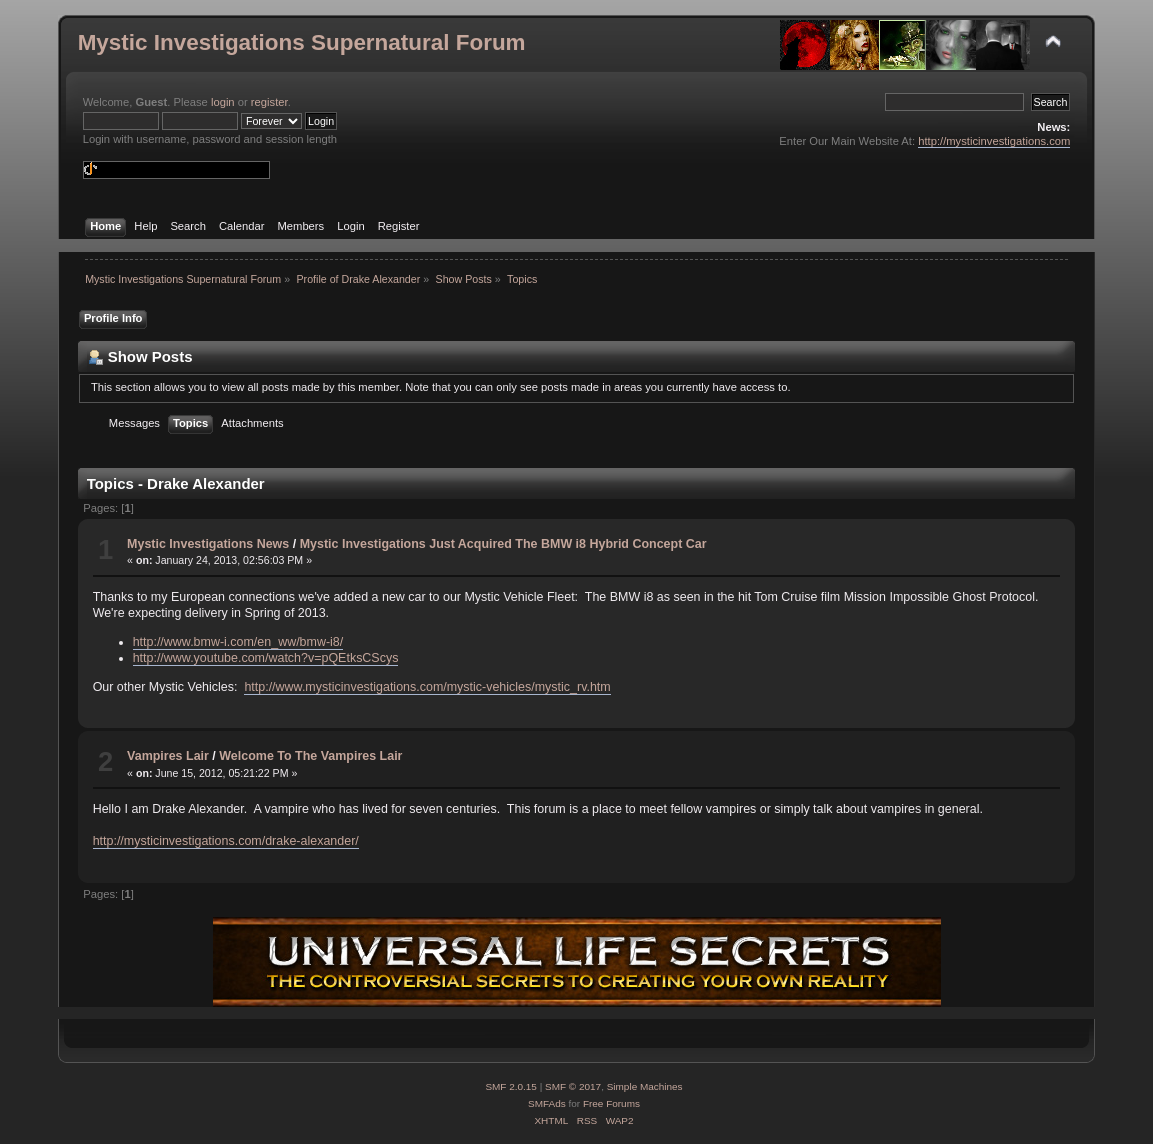 The width and height of the screenshot is (1153, 1144). I want to click on Mystic Investigations Supernatural Forum, so click(302, 42).